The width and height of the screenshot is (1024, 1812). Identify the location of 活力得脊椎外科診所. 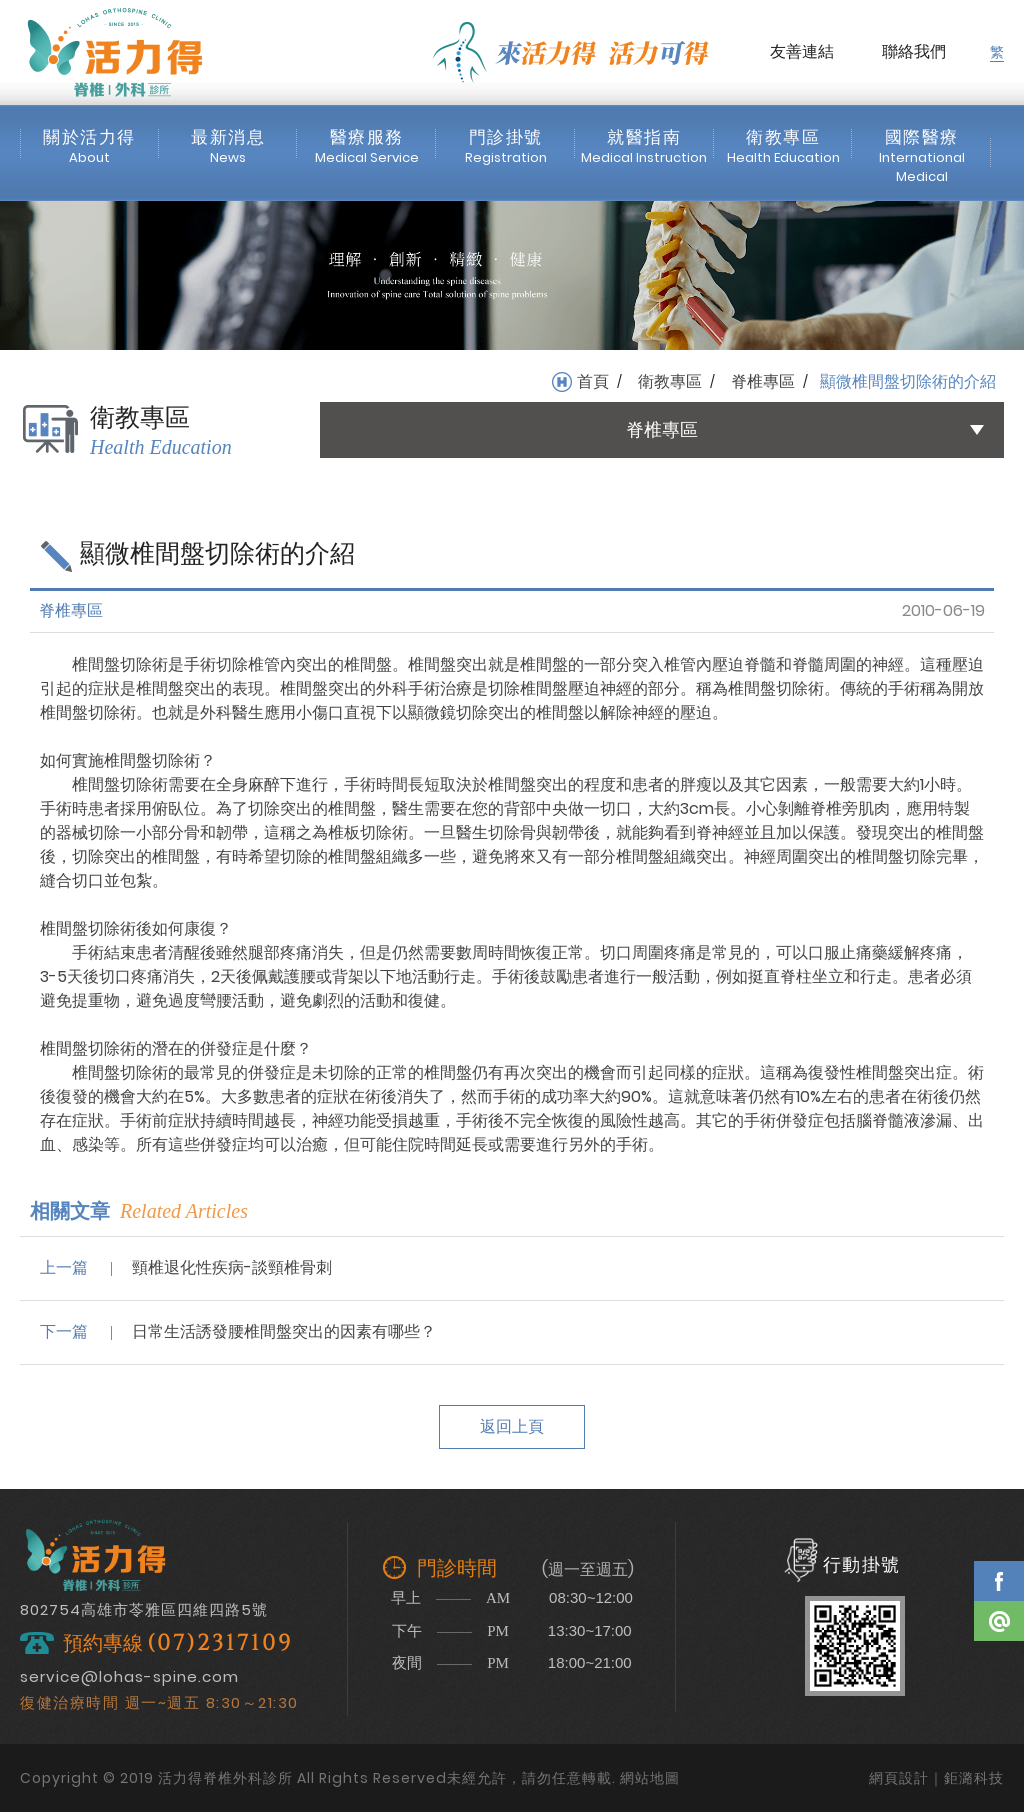
(115, 52).